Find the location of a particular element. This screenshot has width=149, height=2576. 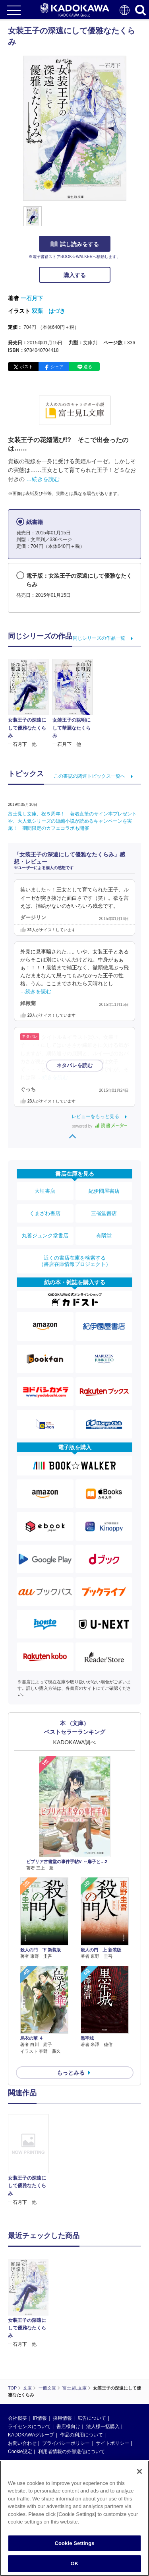

双葉 はづき is located at coordinates (48, 311).